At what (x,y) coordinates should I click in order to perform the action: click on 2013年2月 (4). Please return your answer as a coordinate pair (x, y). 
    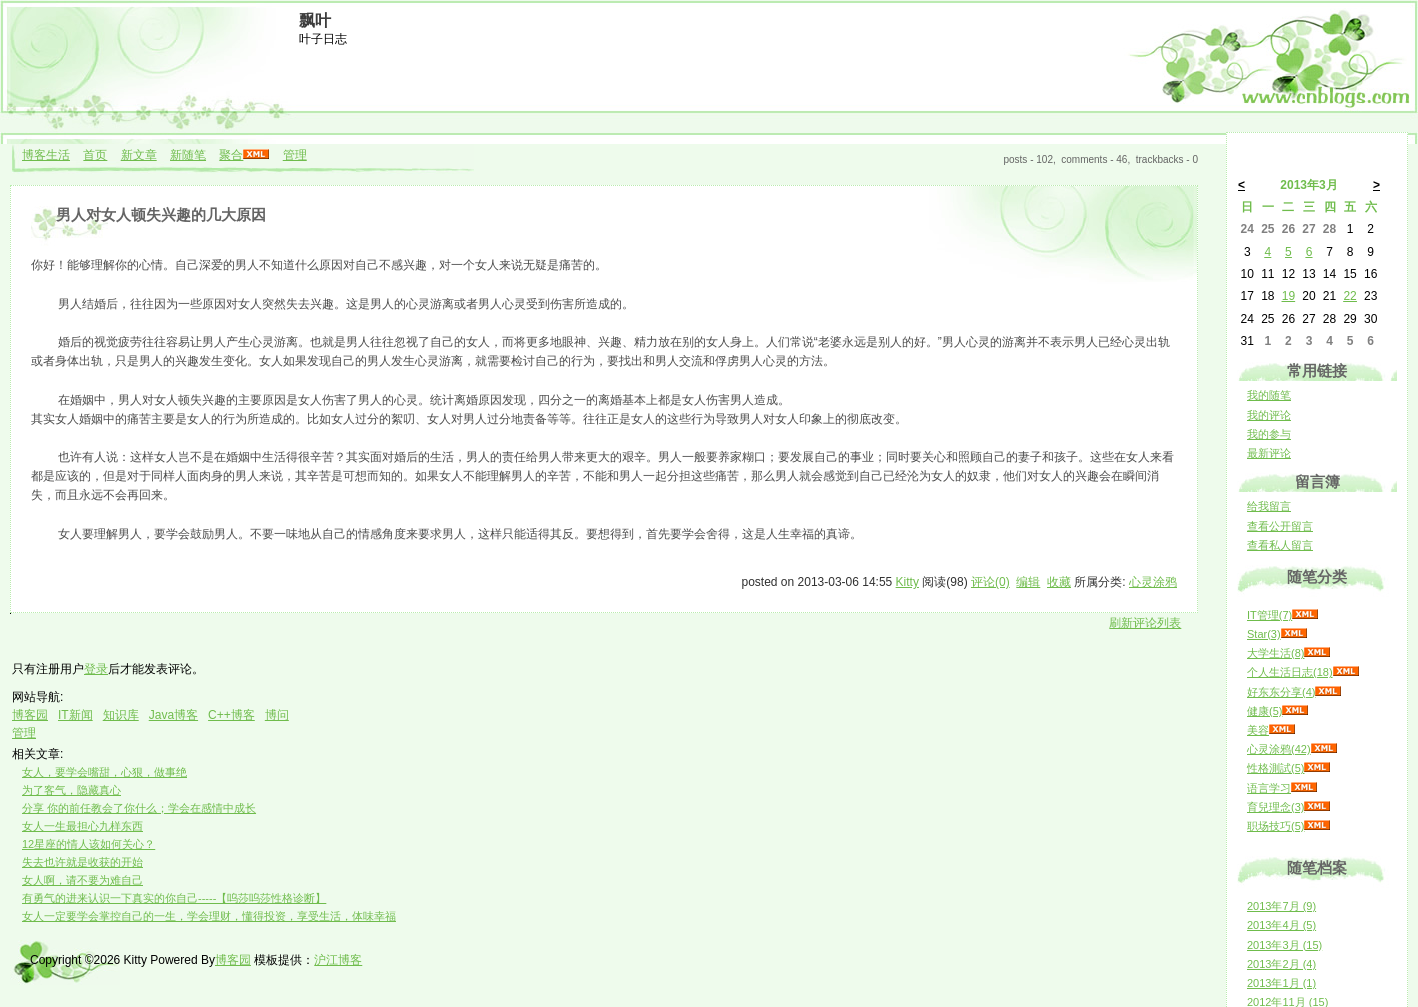
    Looking at the image, I should click on (1281, 964).